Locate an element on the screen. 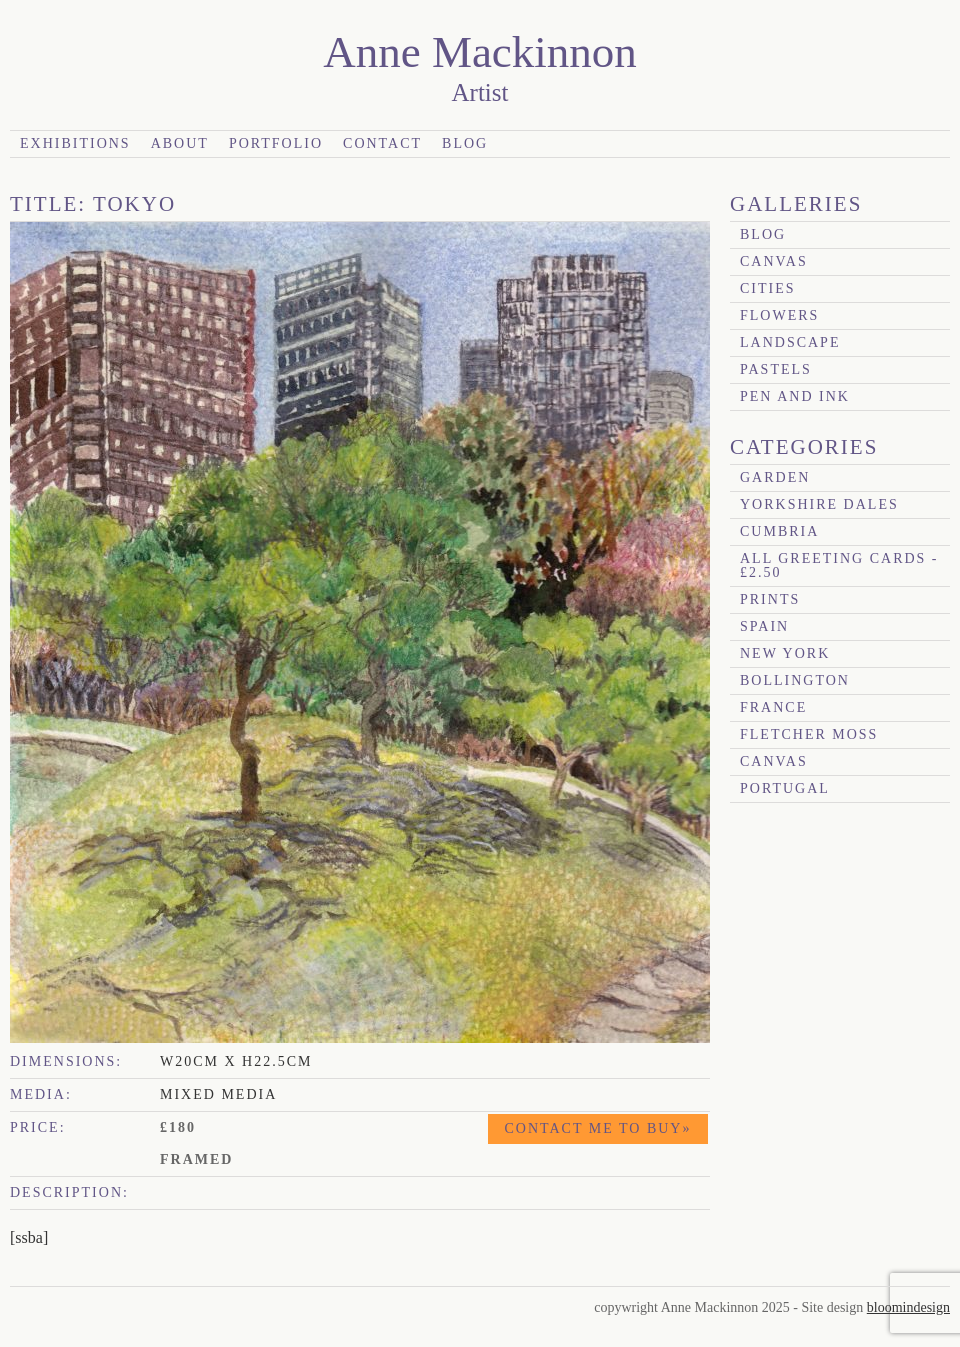 This screenshot has width=960, height=1347. Pastels is located at coordinates (776, 369).